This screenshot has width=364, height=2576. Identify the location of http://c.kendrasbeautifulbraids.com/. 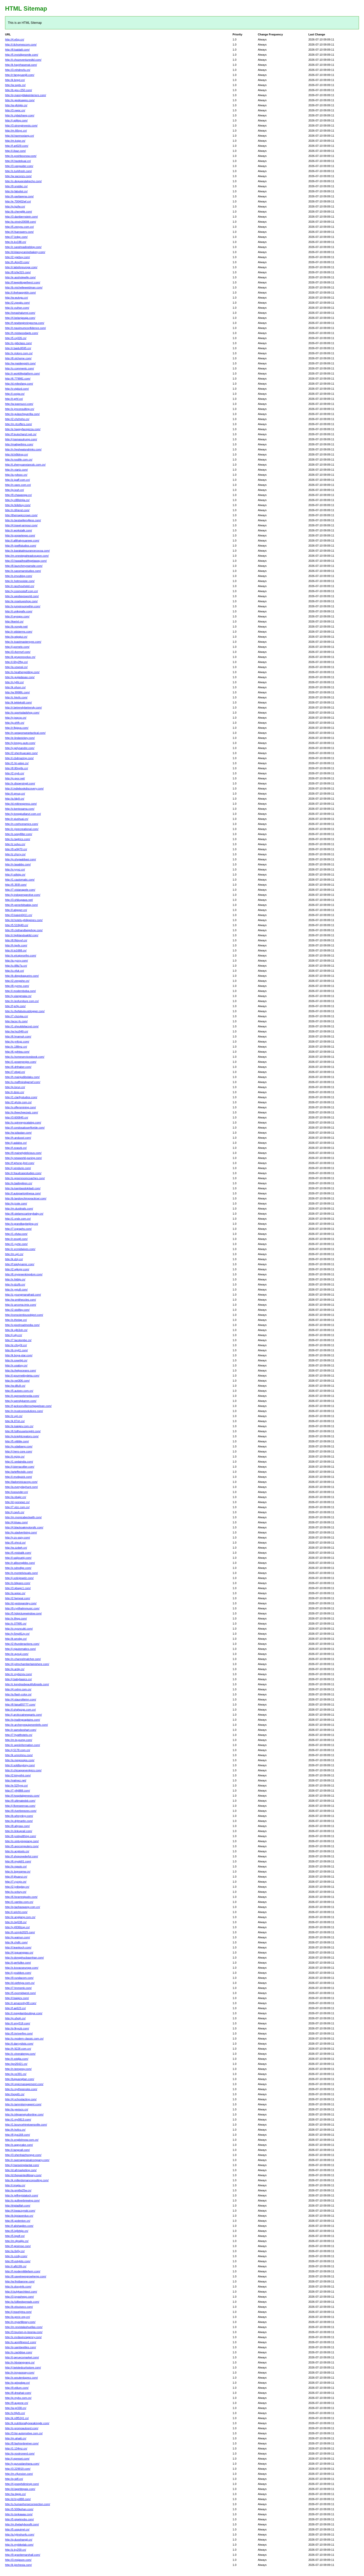
(27, 1684).